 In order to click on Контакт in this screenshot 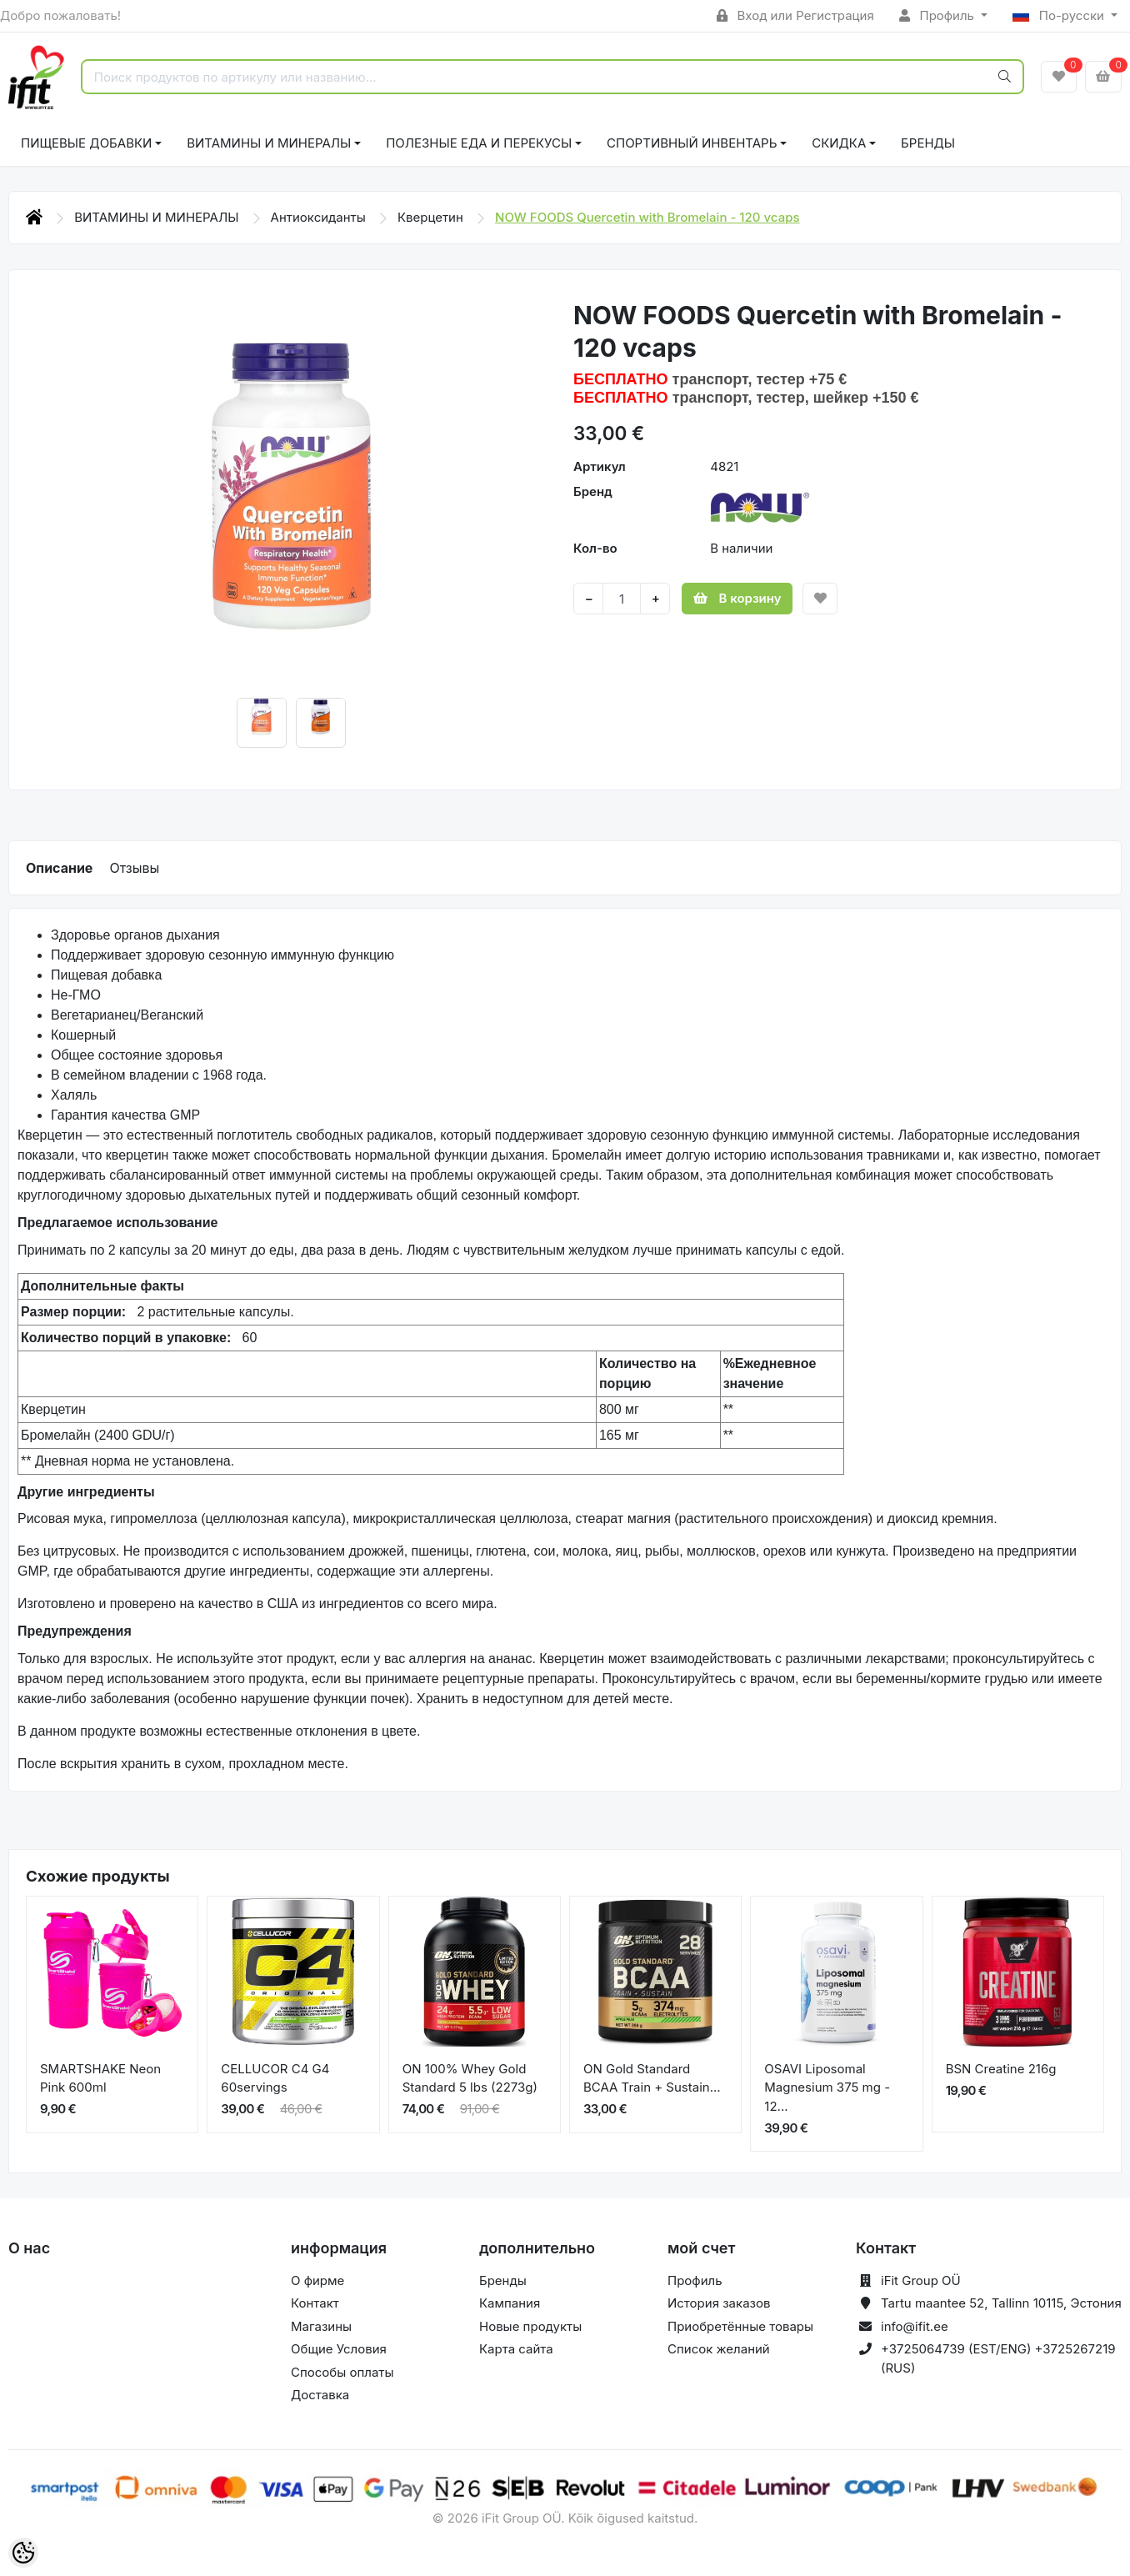, I will do `click(315, 2303)`.